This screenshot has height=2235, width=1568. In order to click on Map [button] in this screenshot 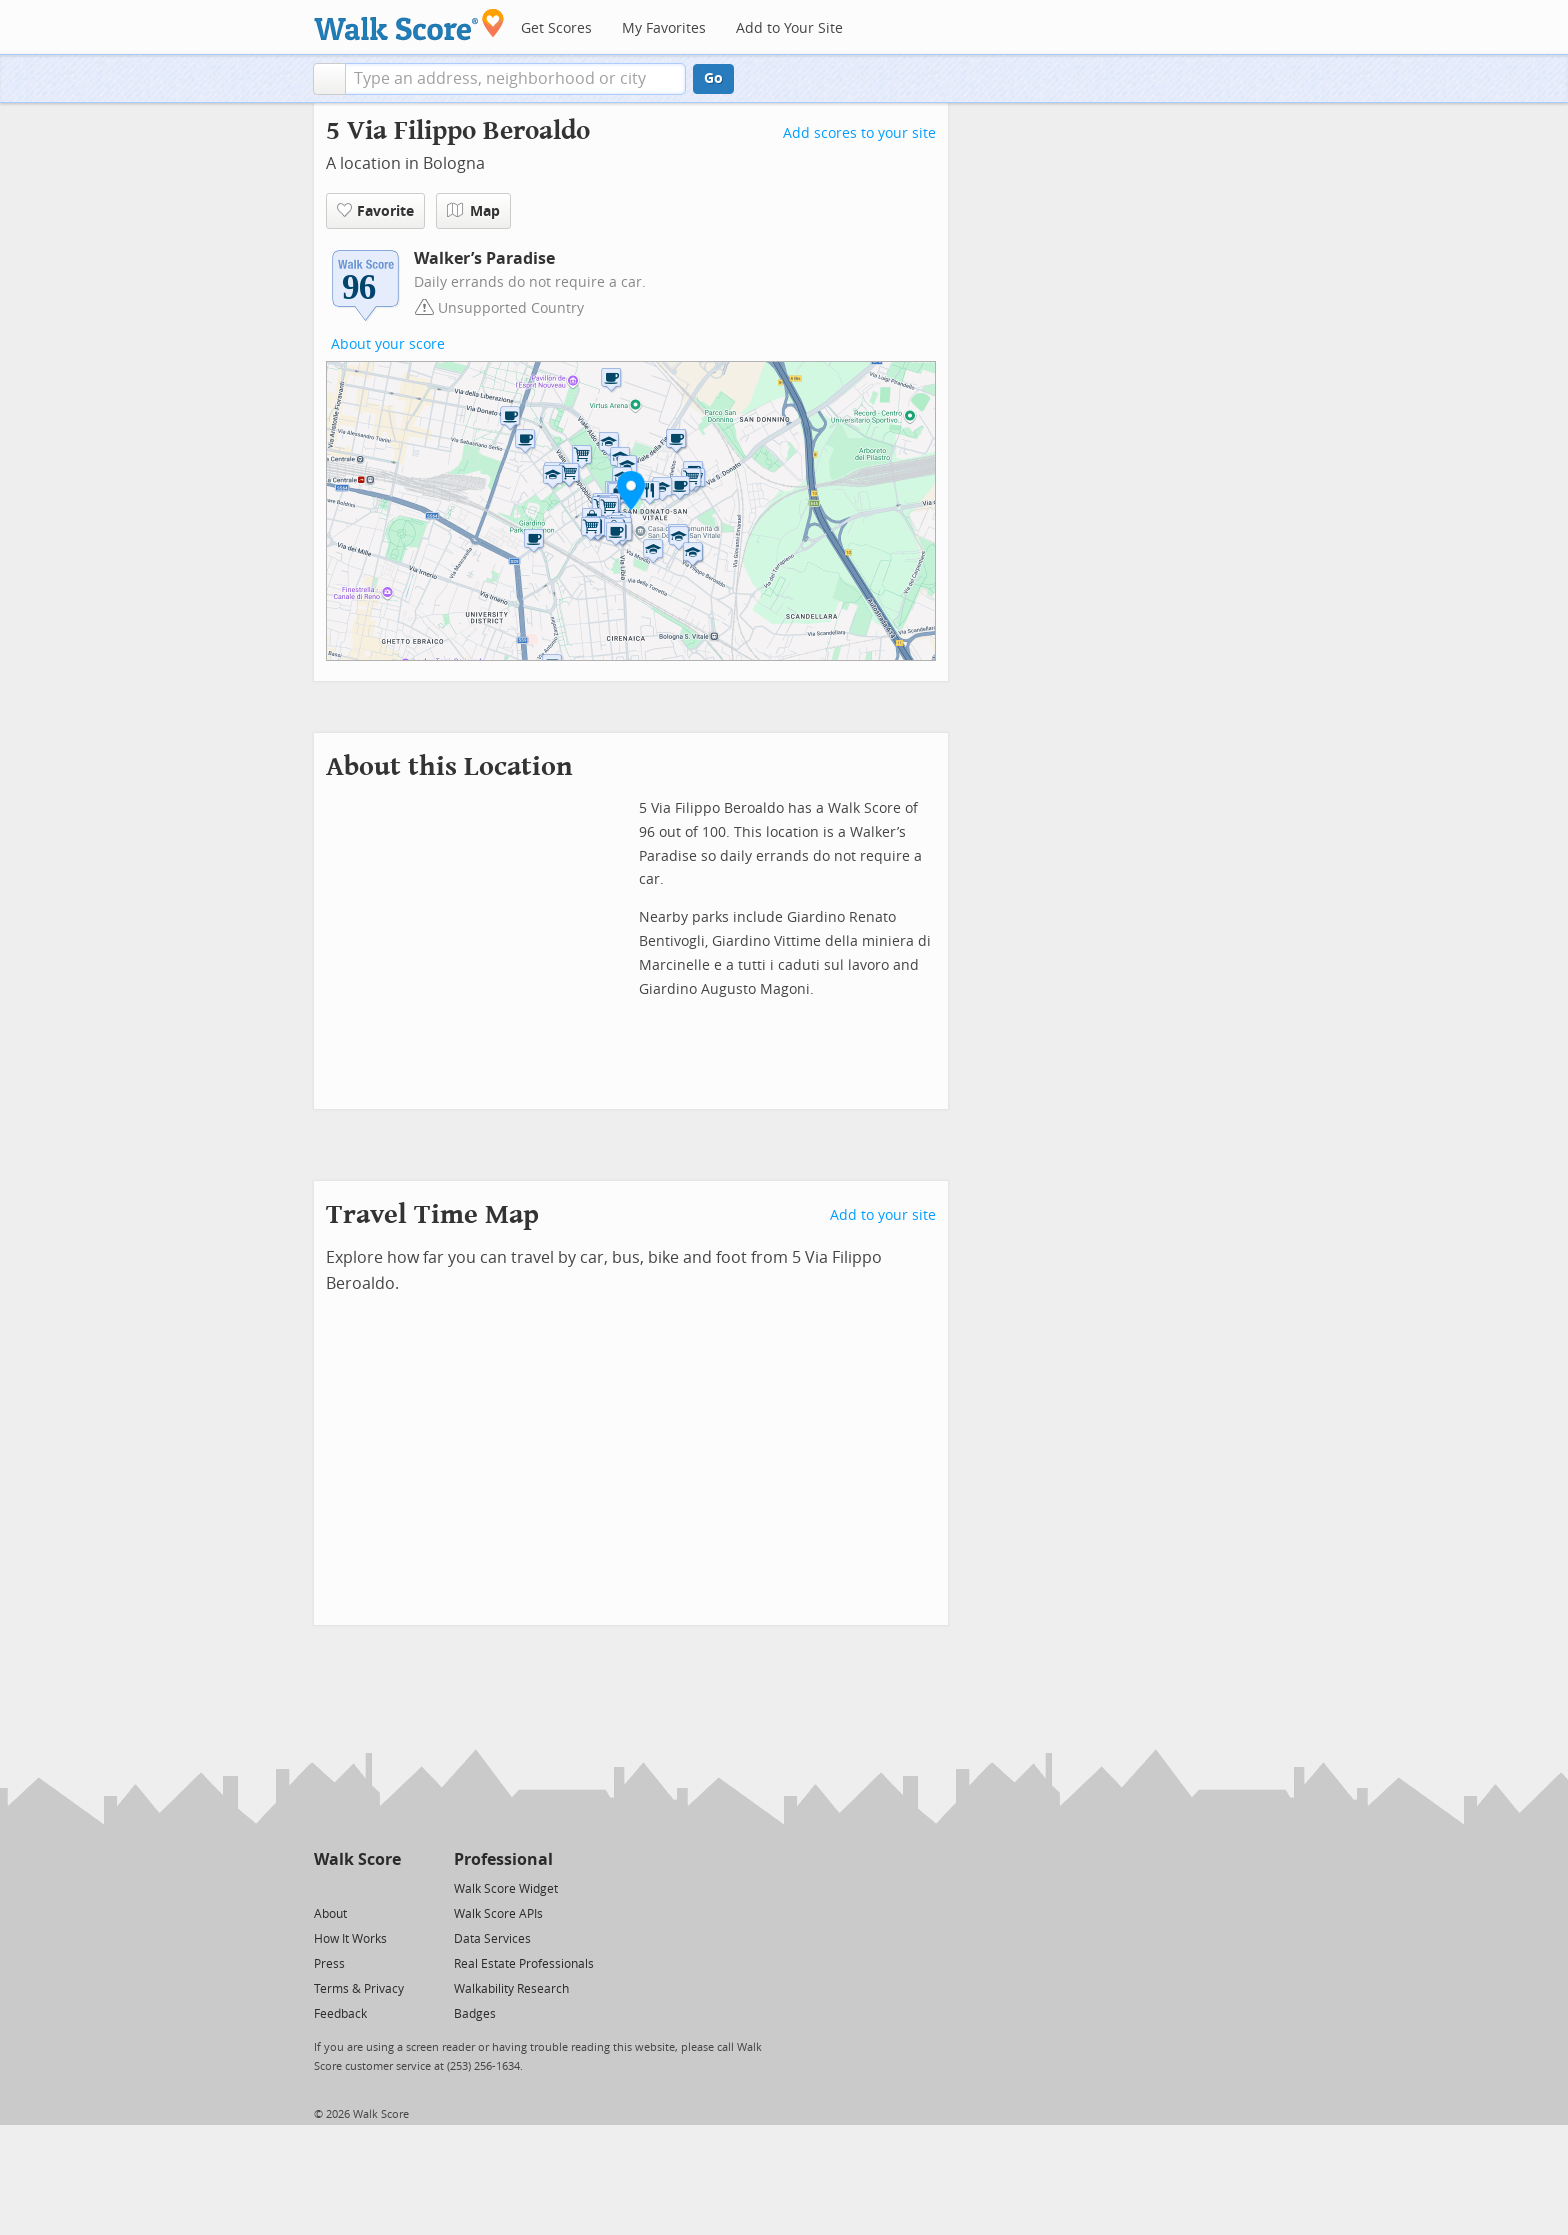, I will do `click(473, 211)`.